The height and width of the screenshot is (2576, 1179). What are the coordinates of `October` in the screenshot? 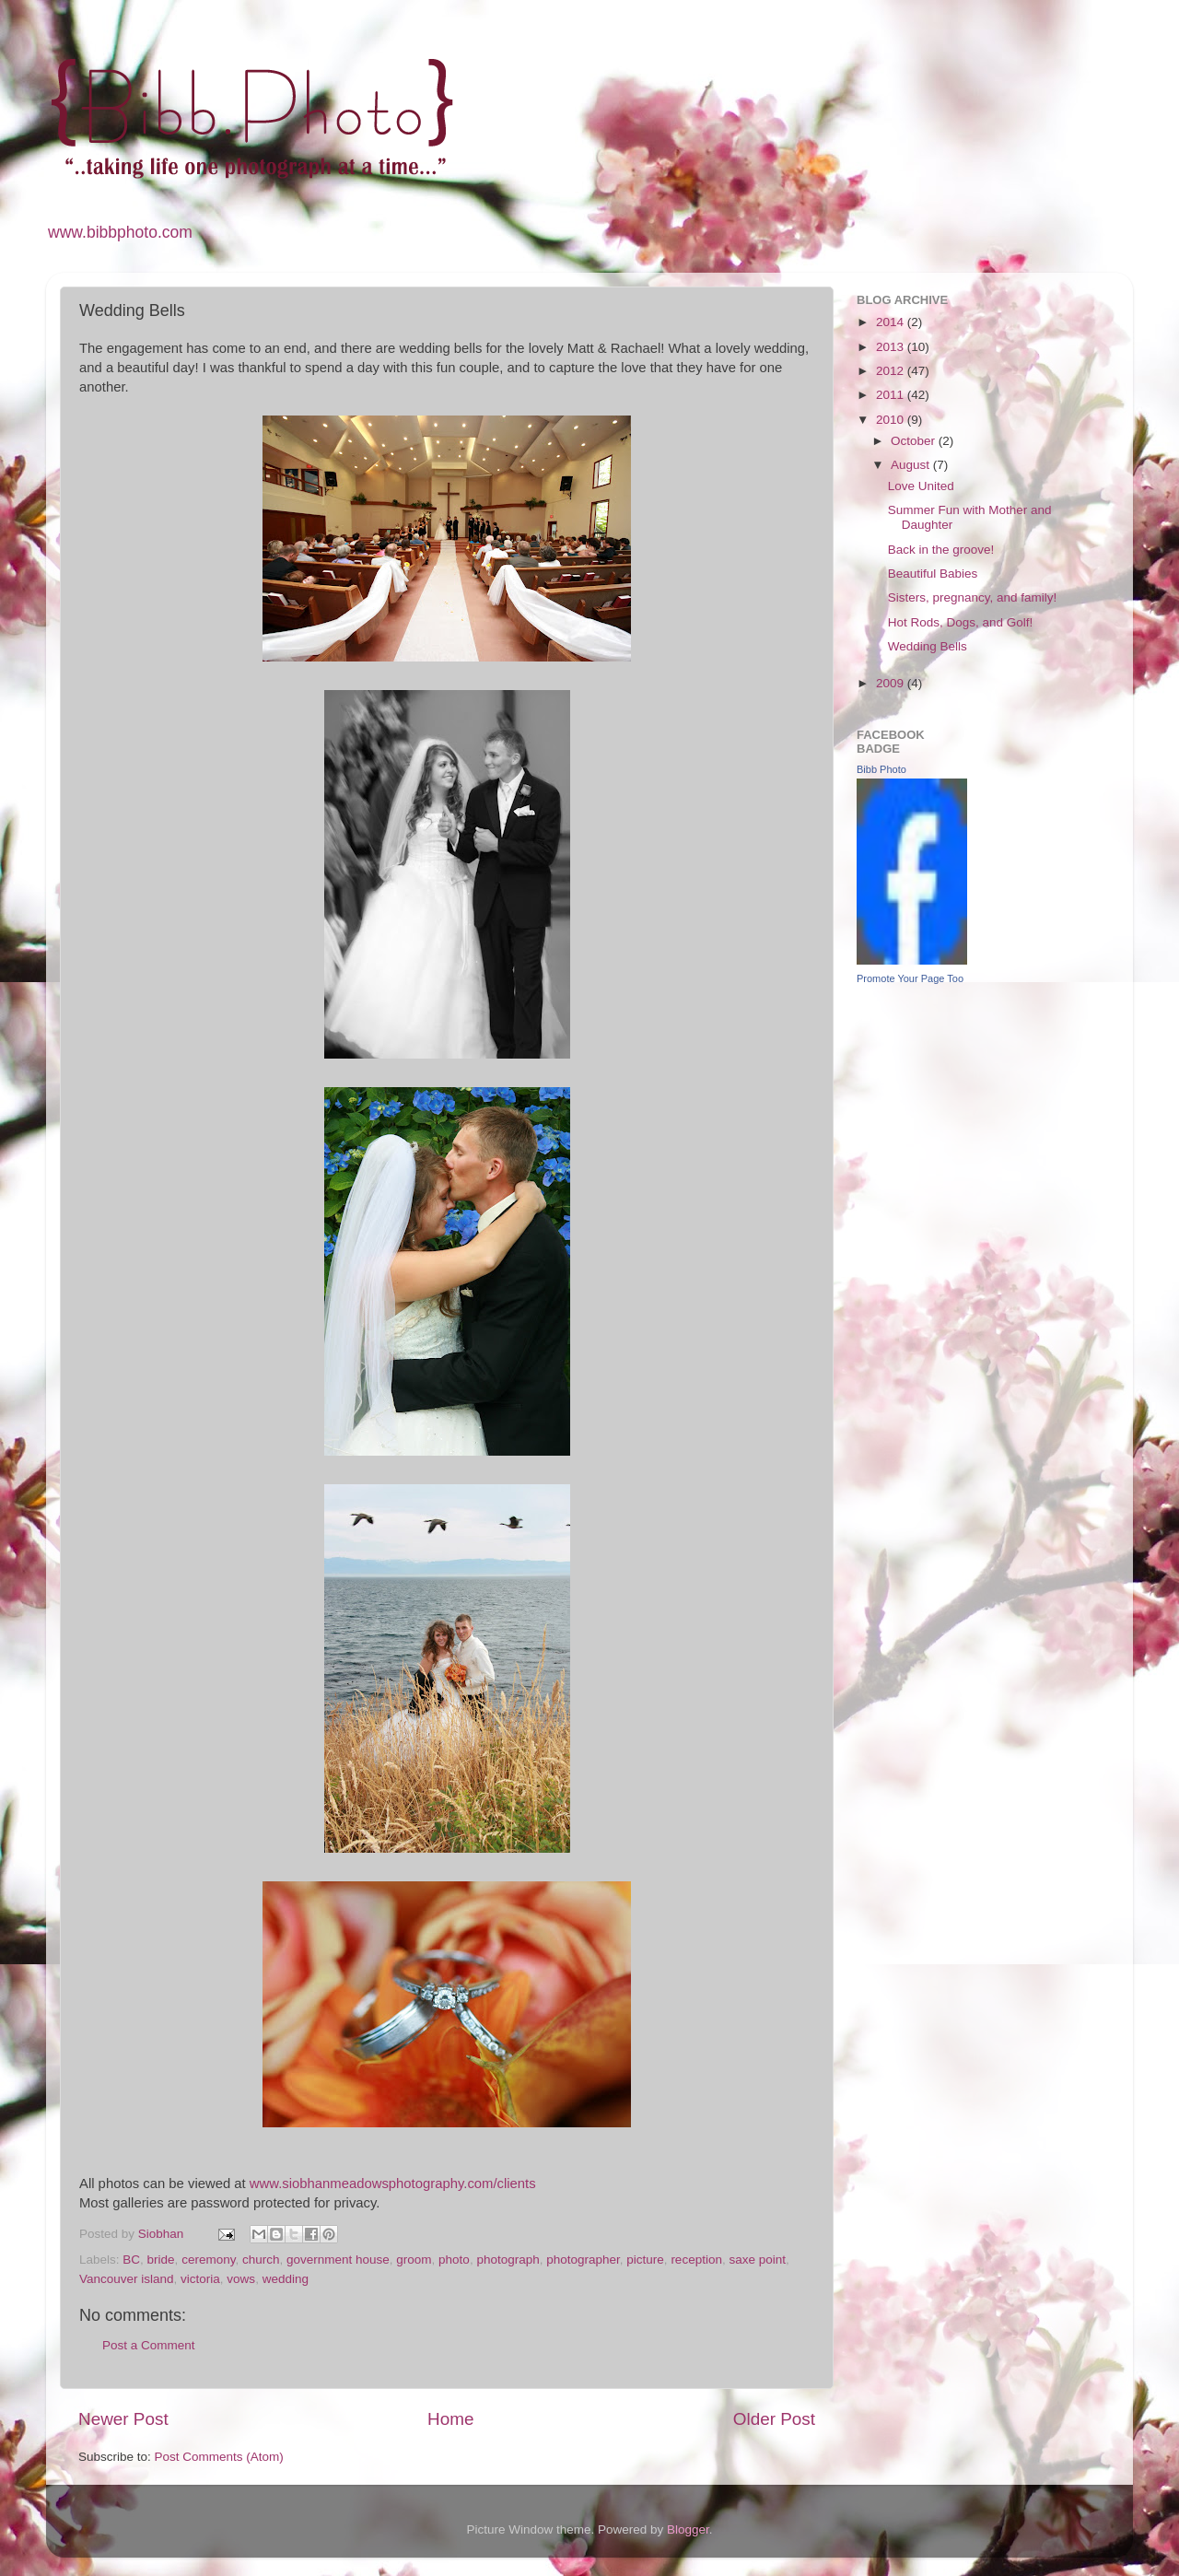 It's located at (915, 441).